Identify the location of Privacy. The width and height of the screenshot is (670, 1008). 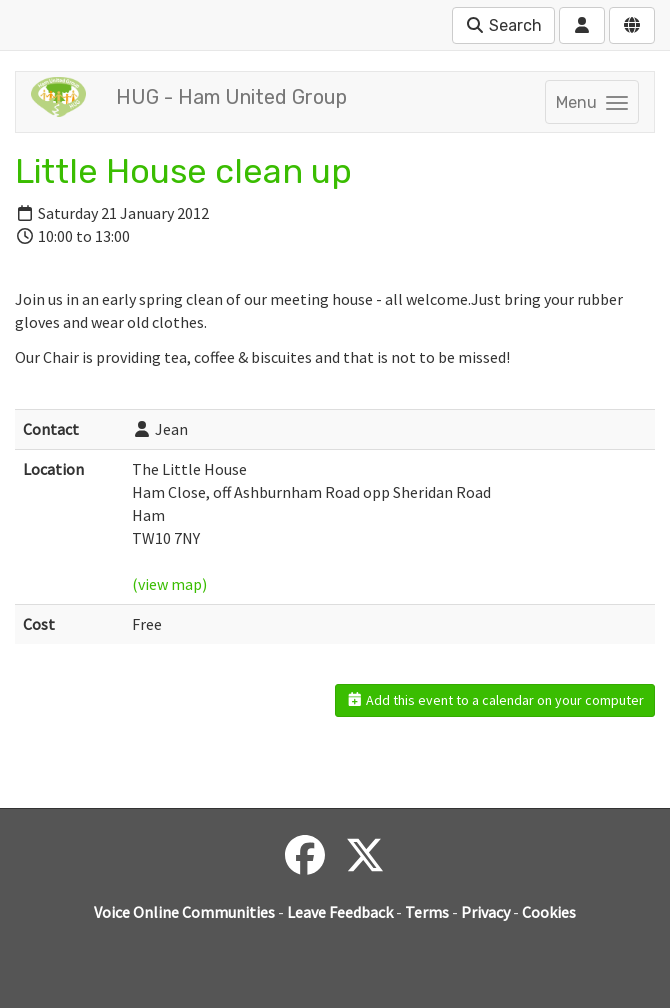
(485, 912).